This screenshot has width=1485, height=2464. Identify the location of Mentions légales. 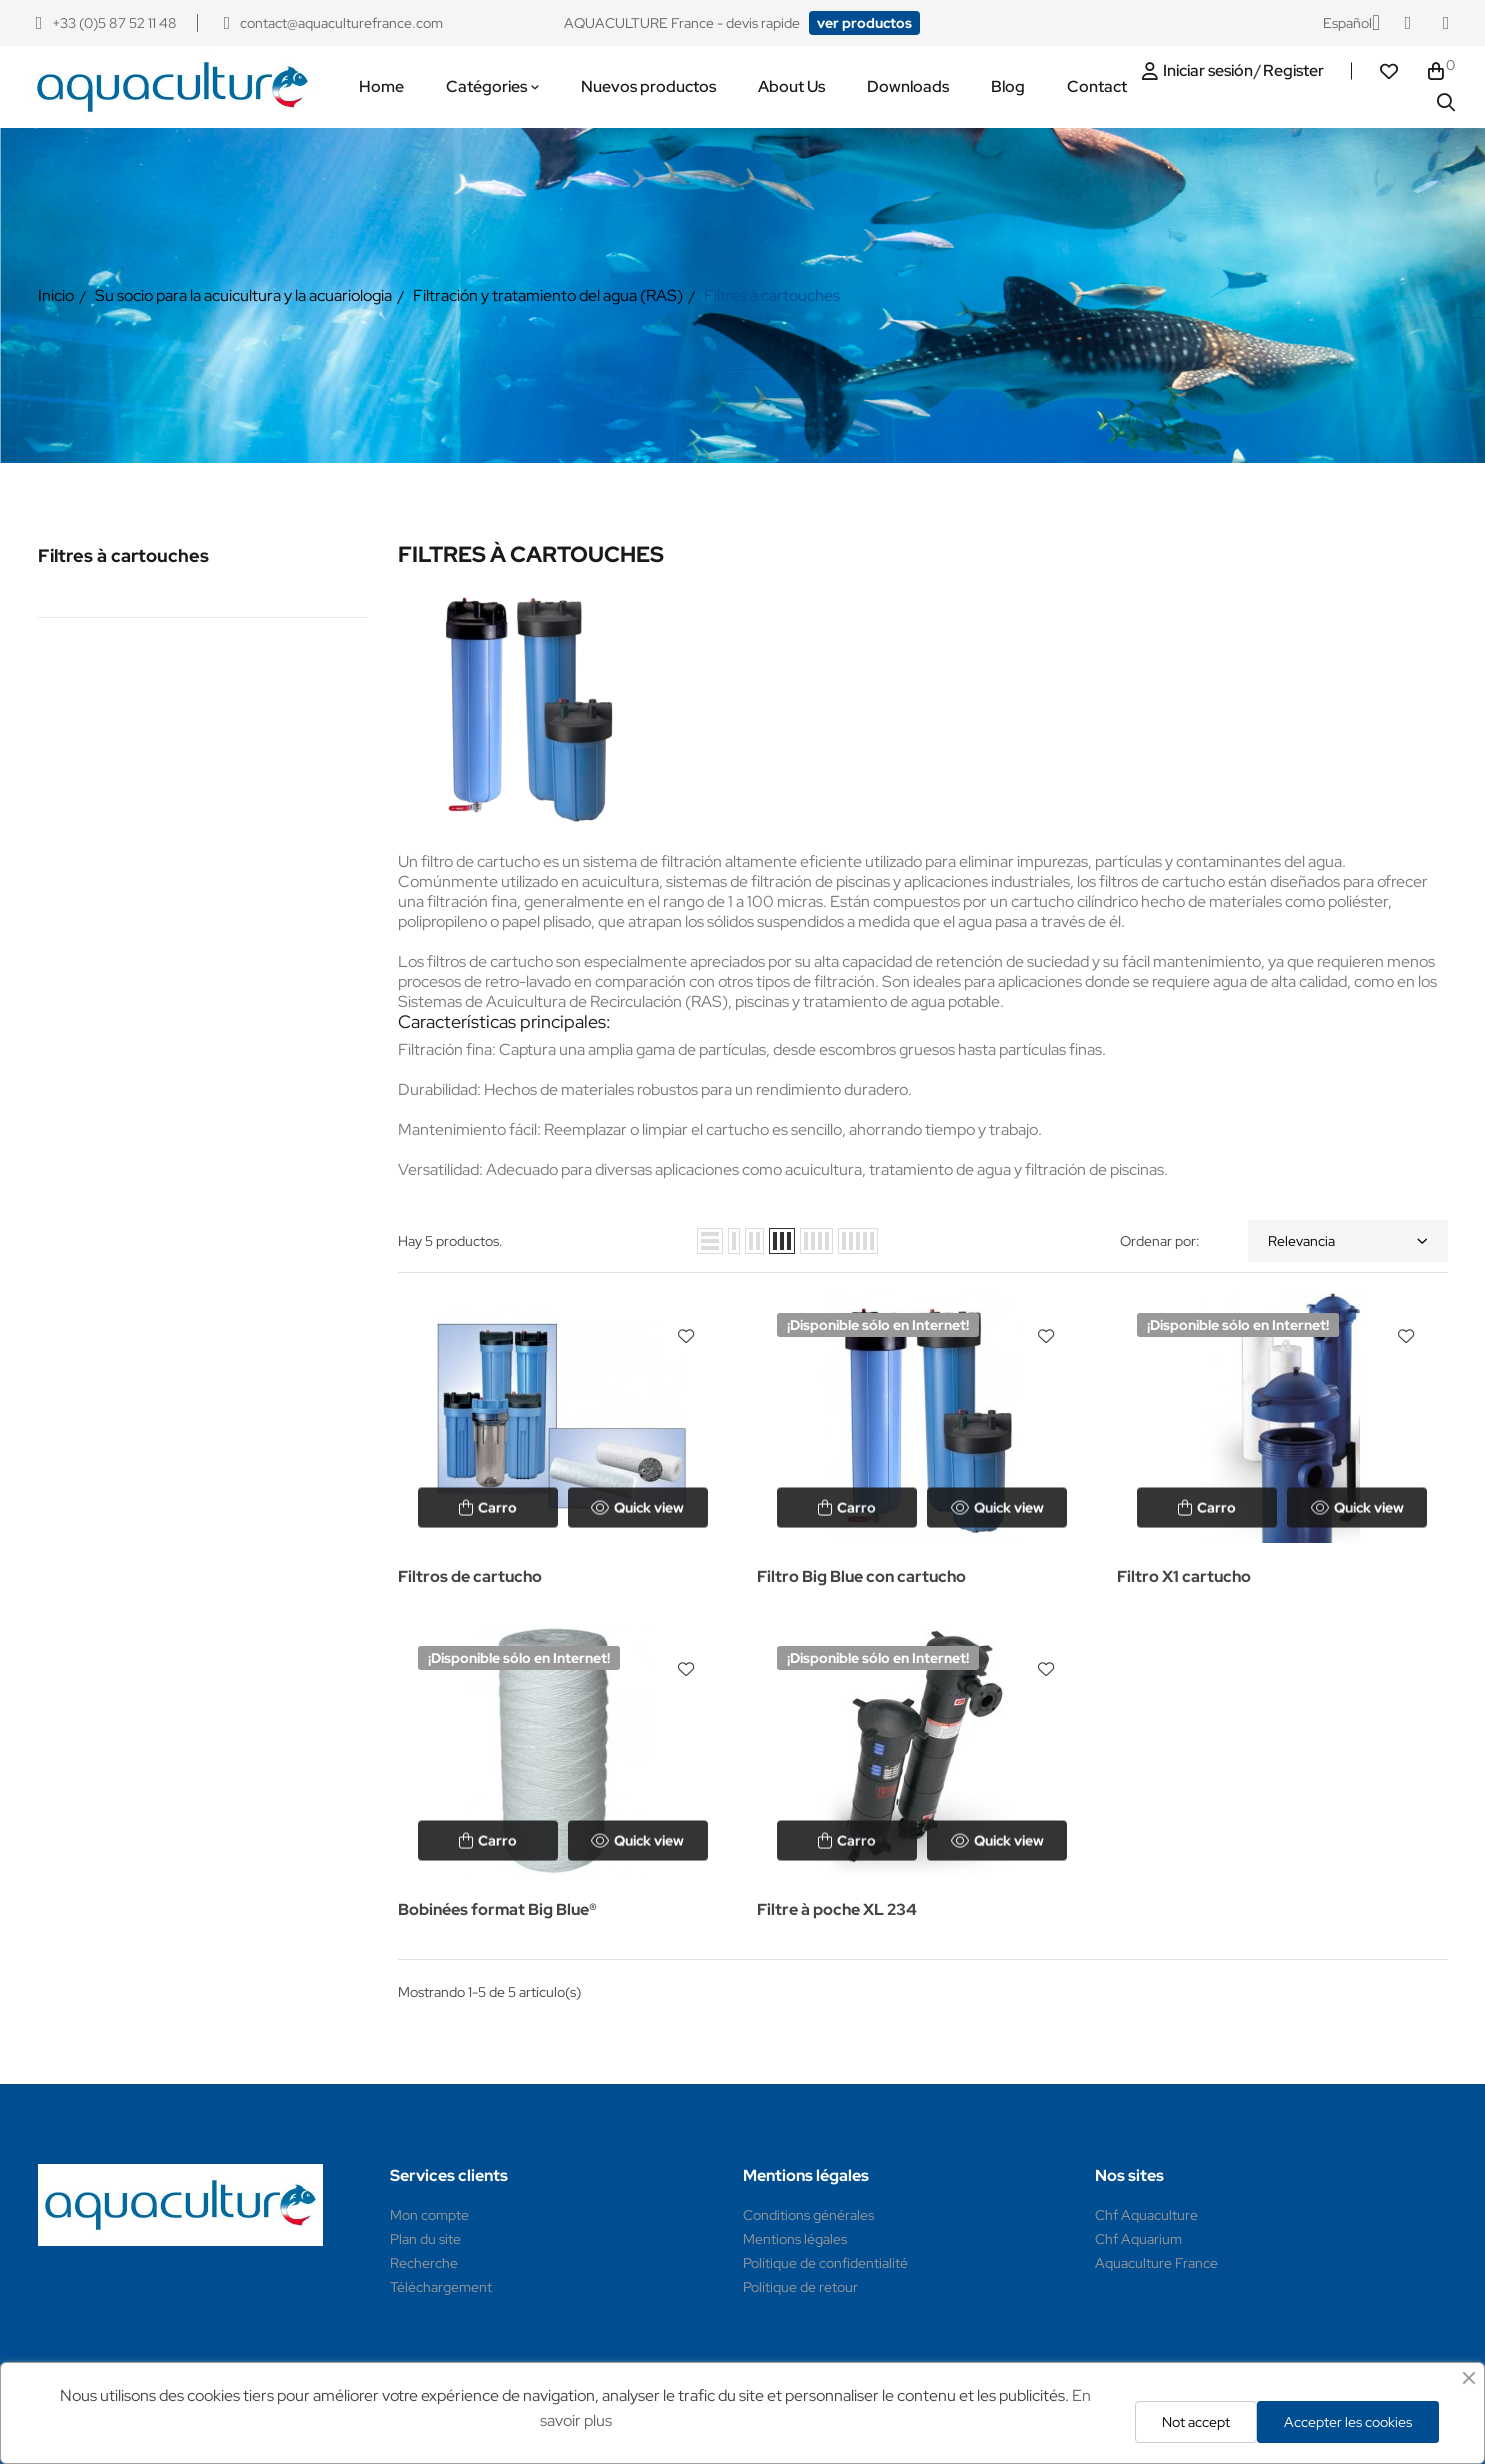
(795, 2239).